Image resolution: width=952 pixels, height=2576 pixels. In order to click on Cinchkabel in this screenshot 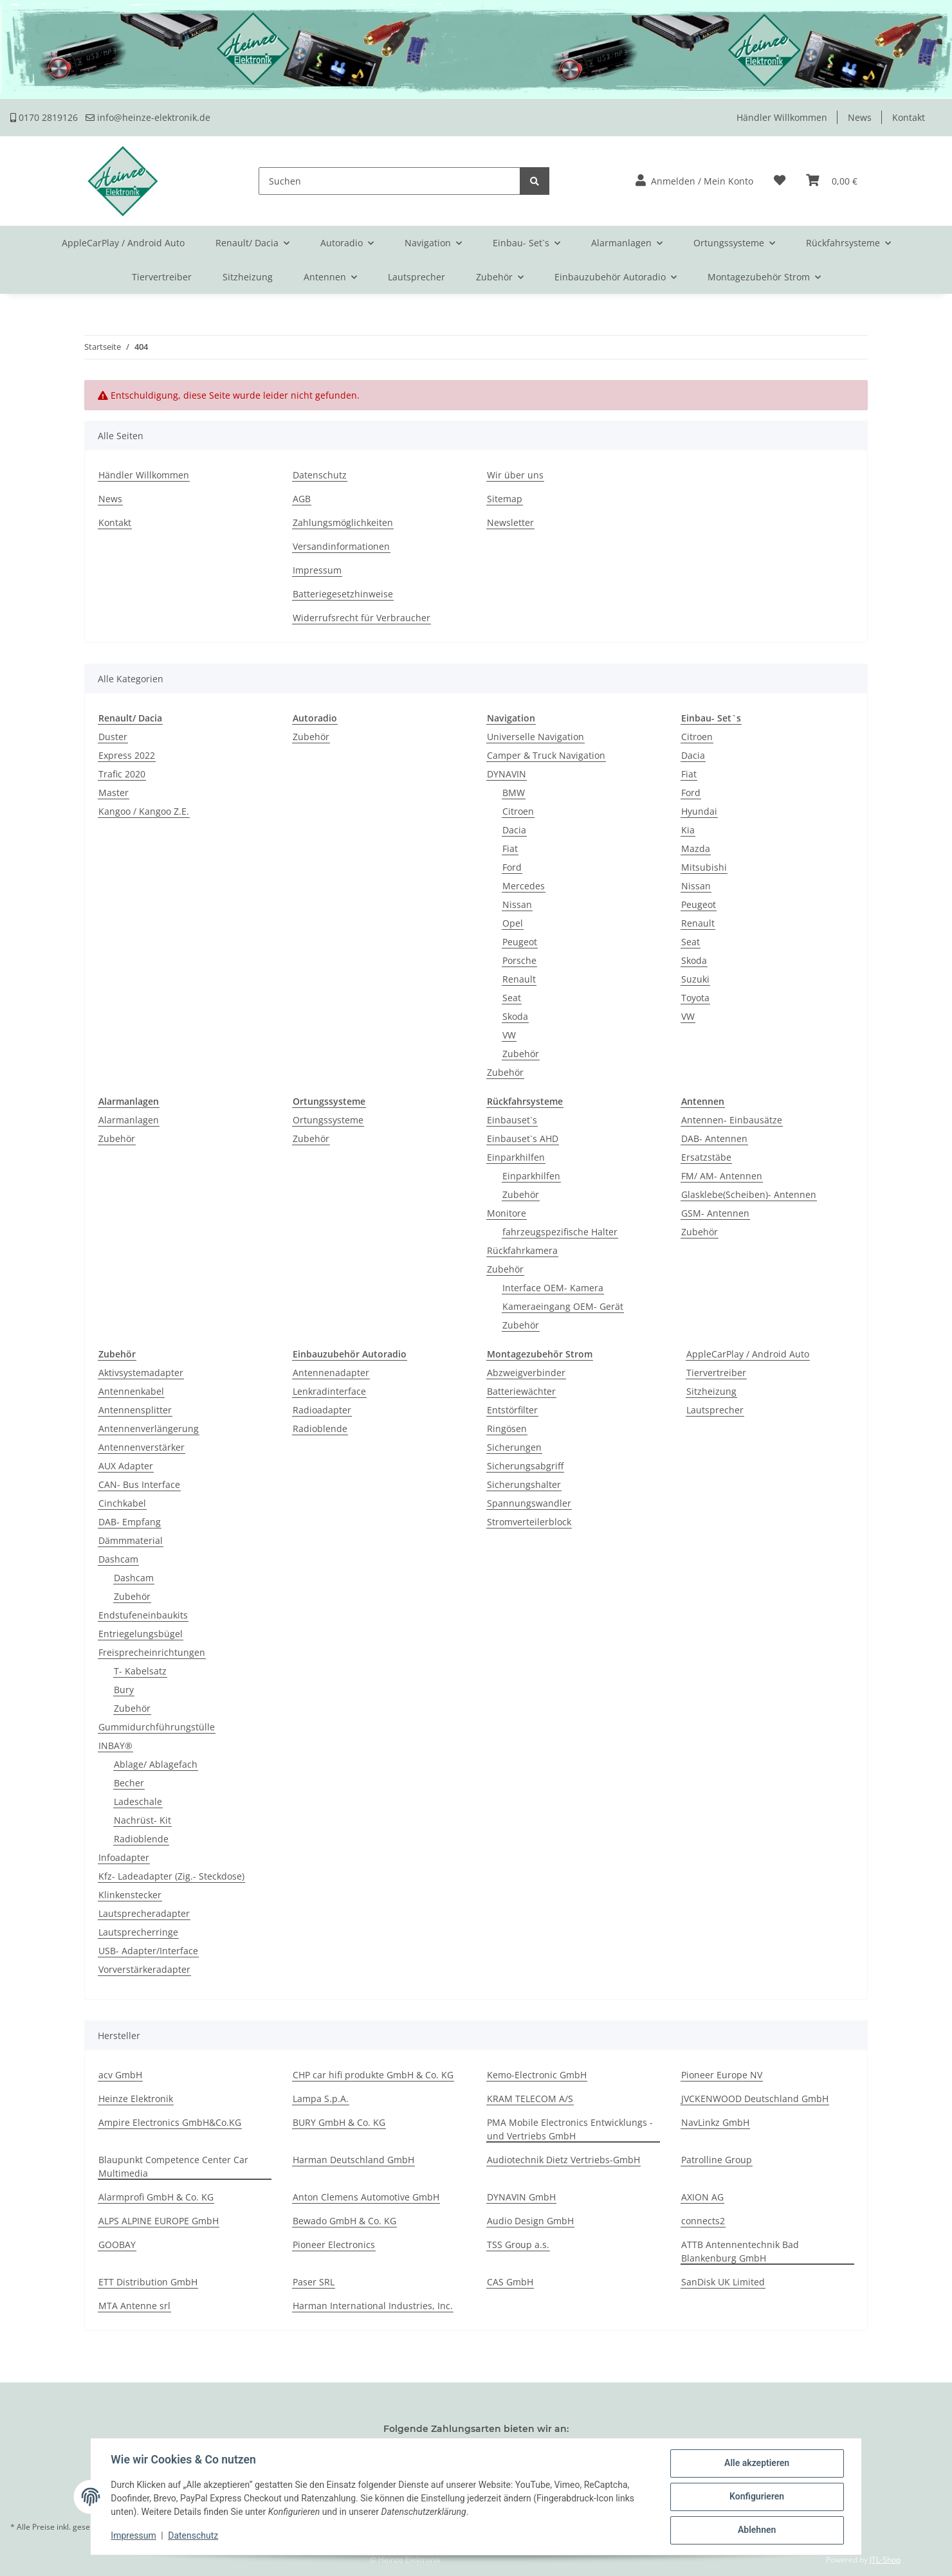, I will do `click(122, 1503)`.